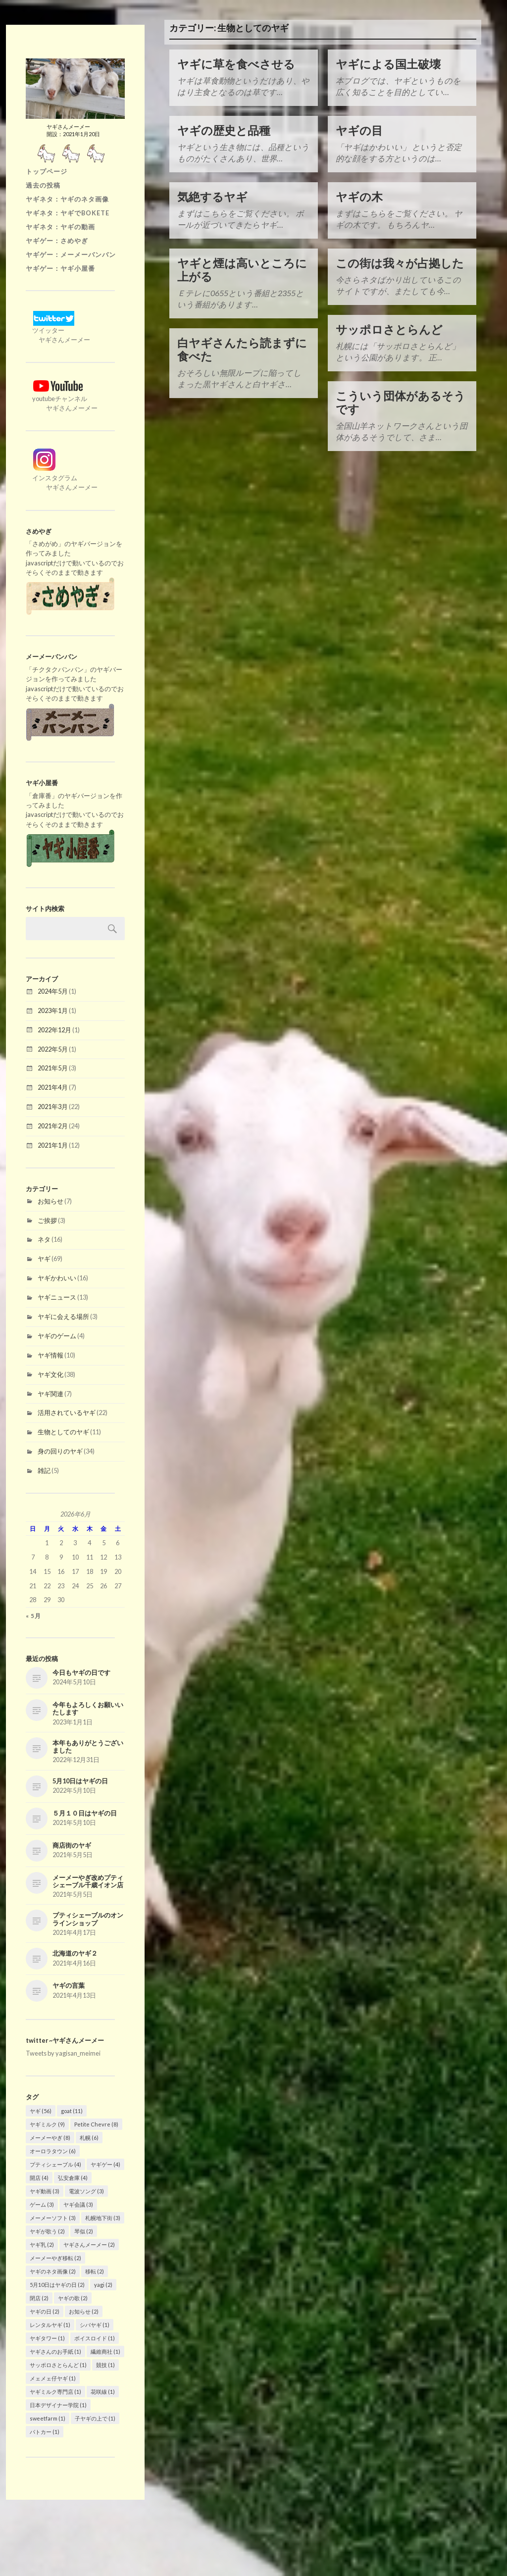 The width and height of the screenshot is (507, 2576). I want to click on 過去の投稿, so click(43, 184).